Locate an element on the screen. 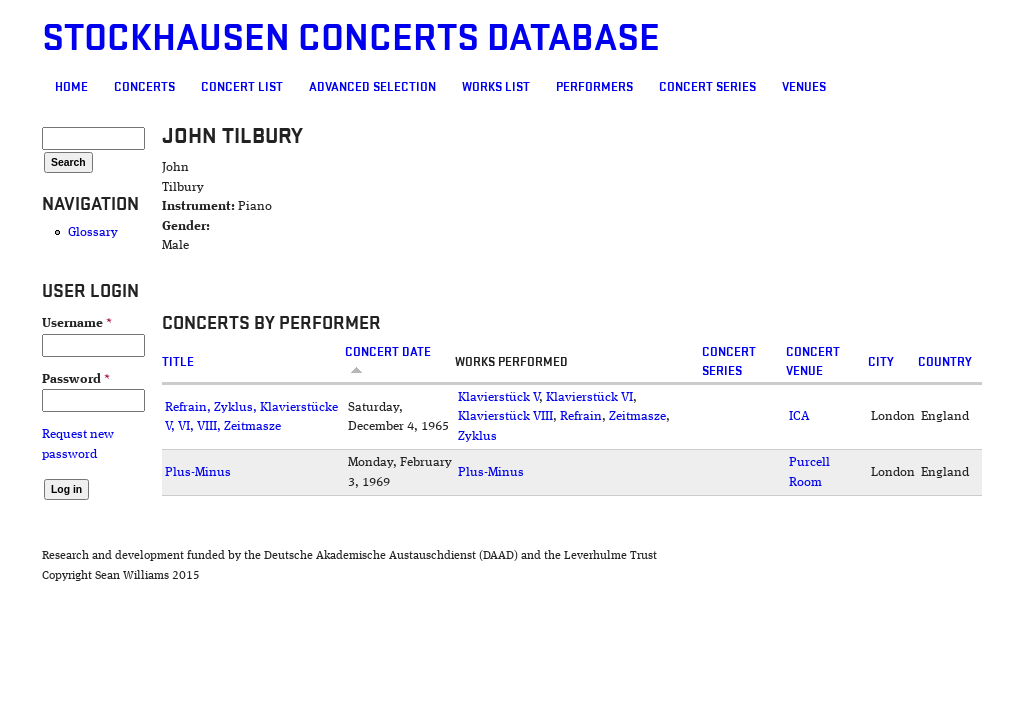 The height and width of the screenshot is (720, 1024). Works list is located at coordinates (496, 87).